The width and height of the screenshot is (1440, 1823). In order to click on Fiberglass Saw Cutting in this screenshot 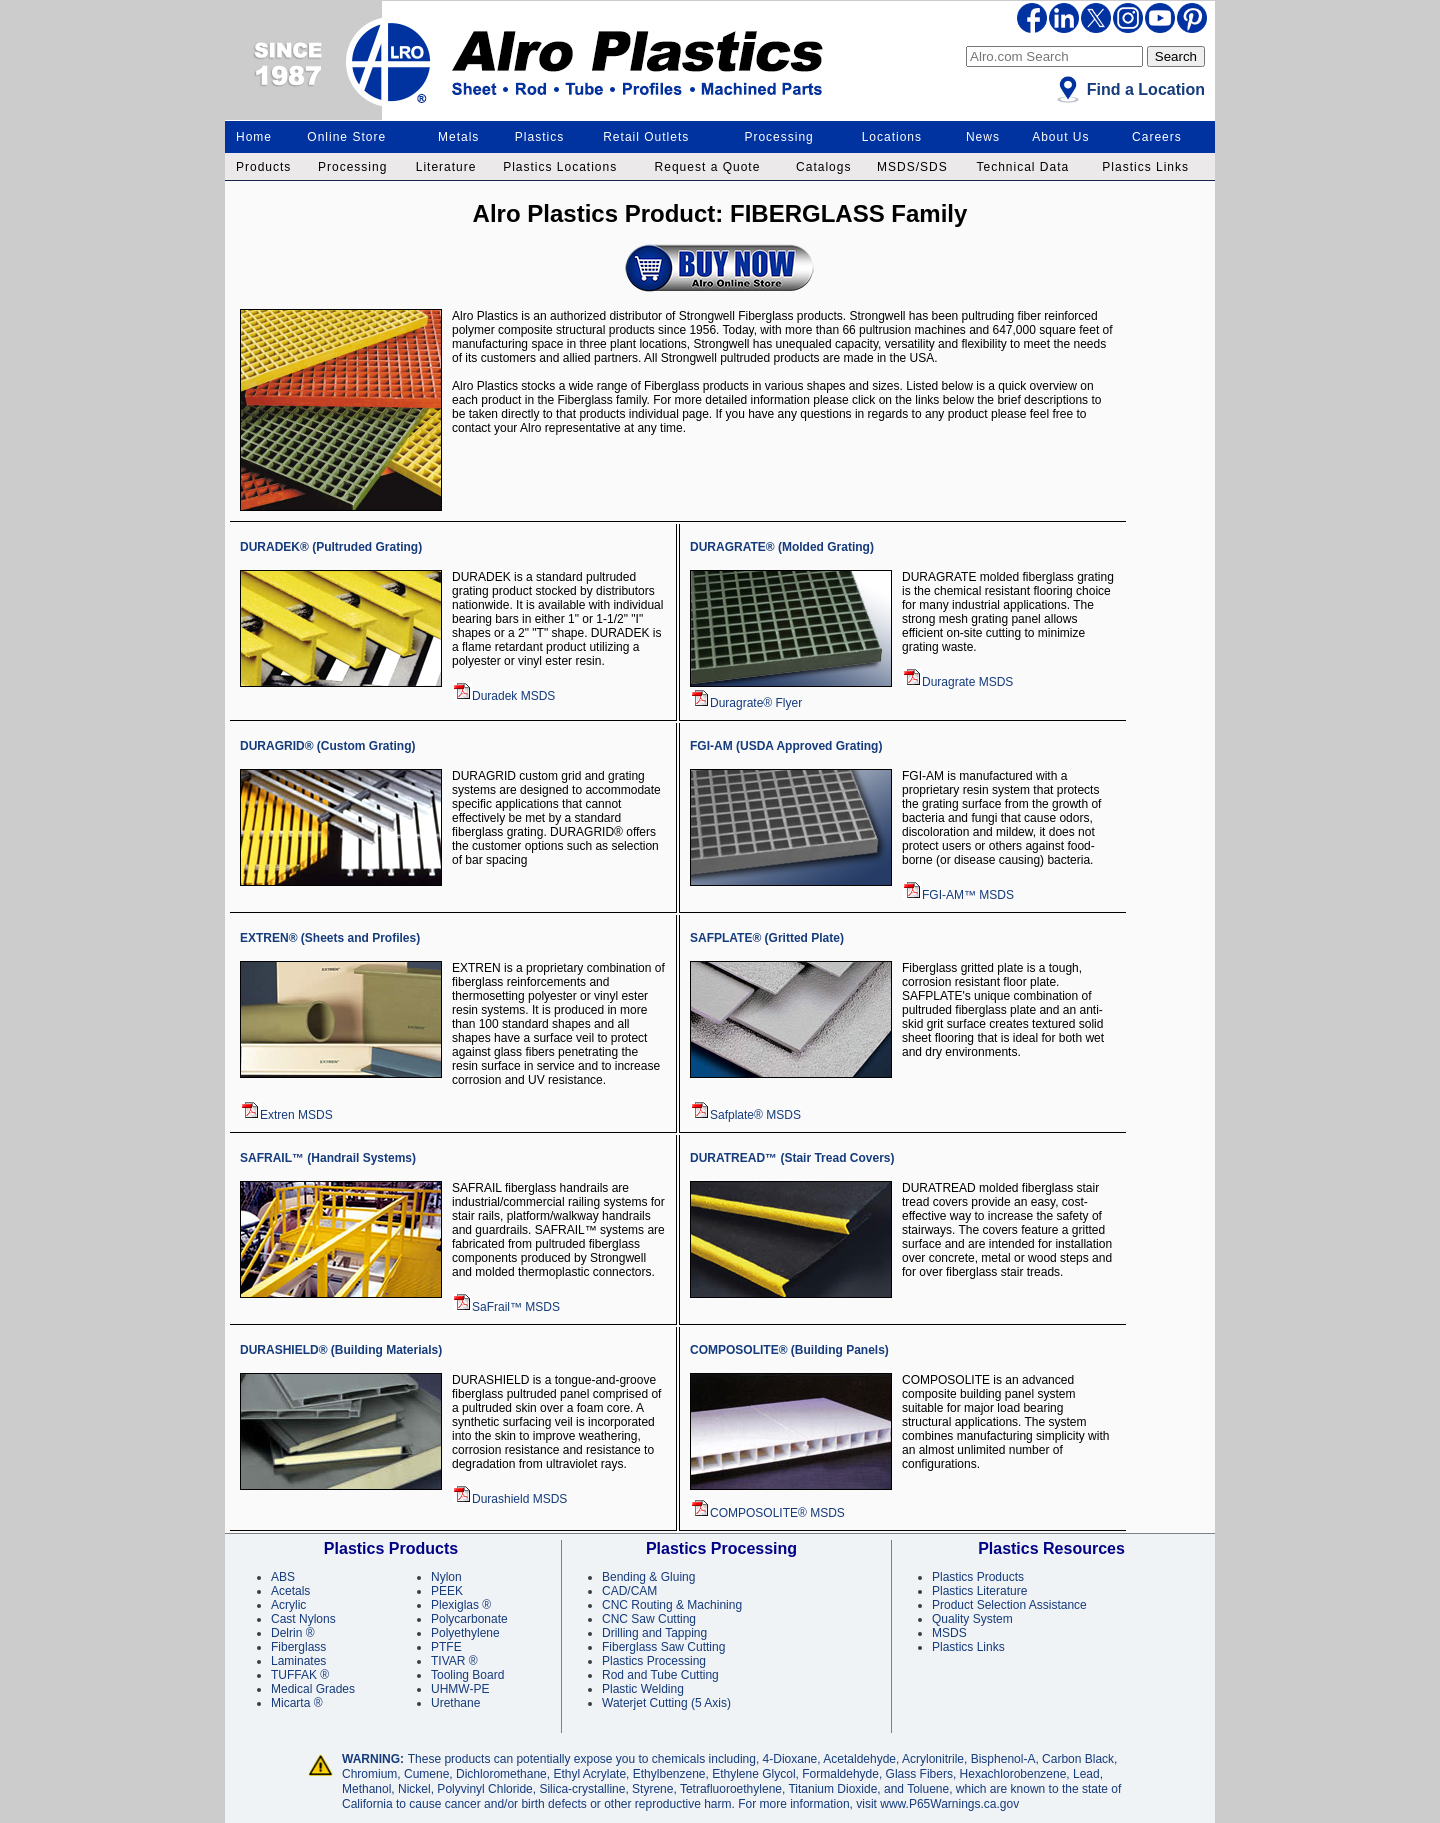, I will do `click(663, 1647)`.